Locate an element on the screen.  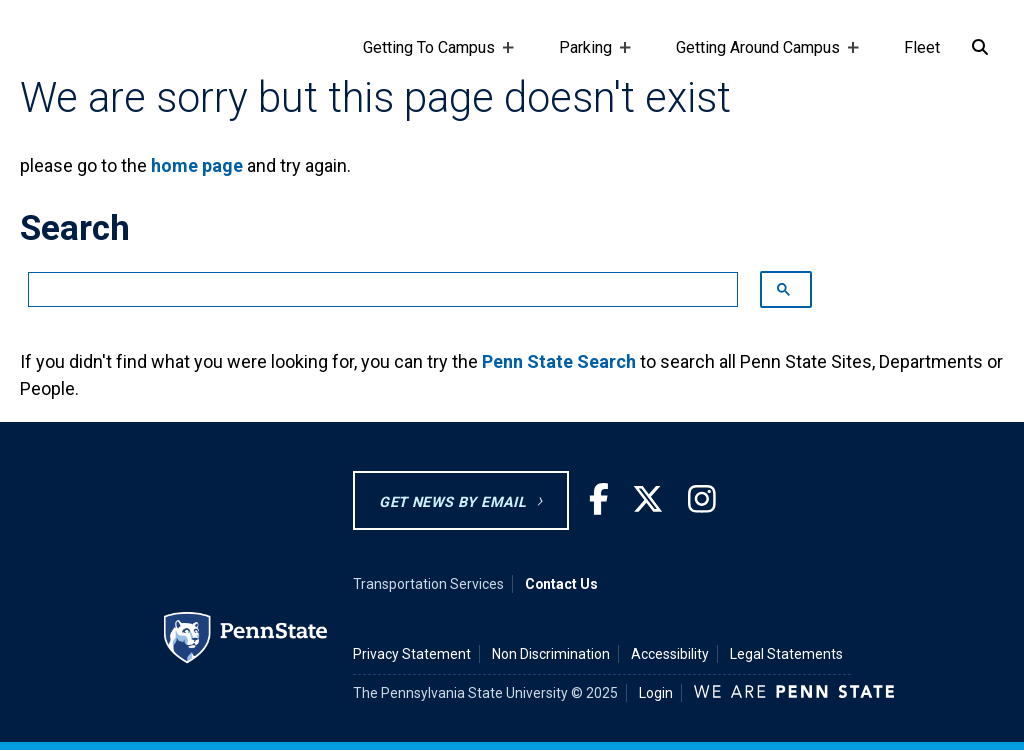
Getting Around Campus is located at coordinates (762, 57).